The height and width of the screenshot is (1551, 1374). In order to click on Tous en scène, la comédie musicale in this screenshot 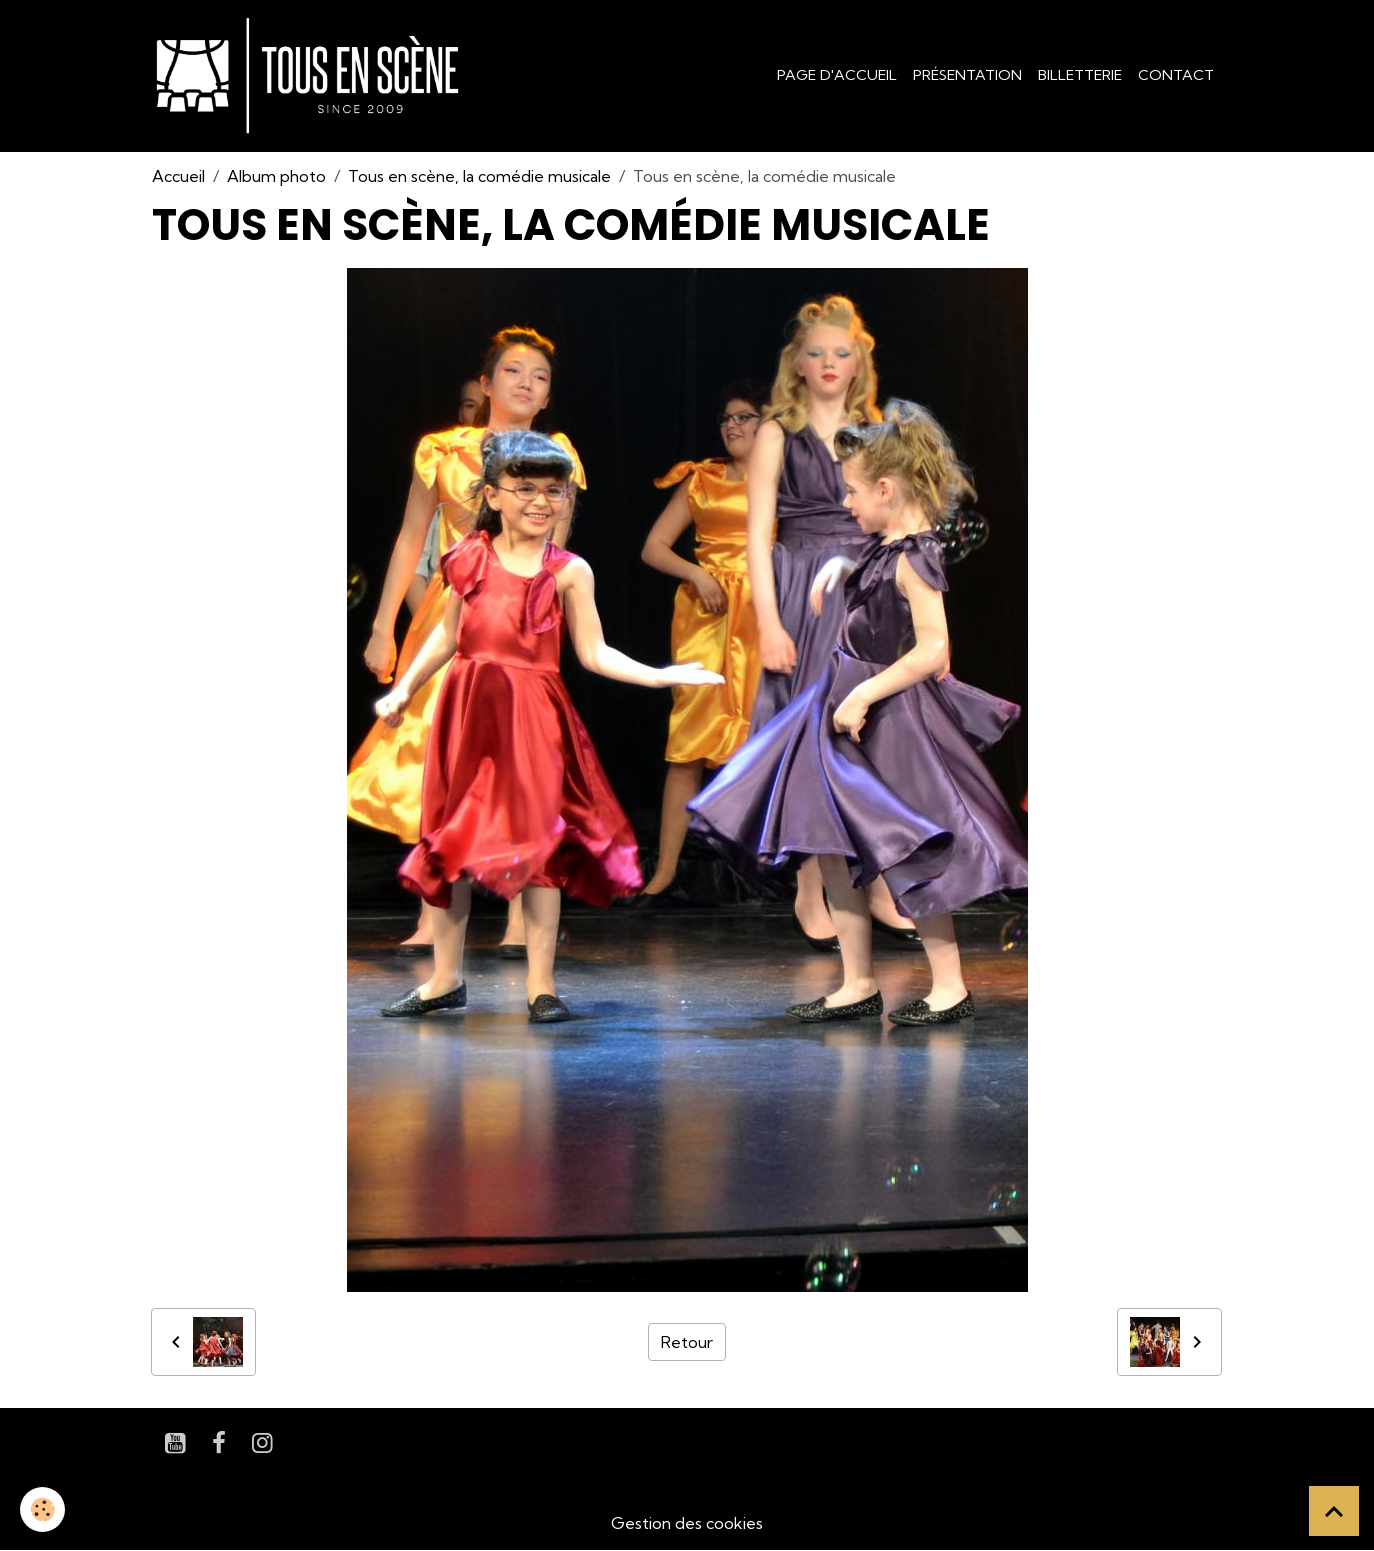, I will do `click(479, 176)`.